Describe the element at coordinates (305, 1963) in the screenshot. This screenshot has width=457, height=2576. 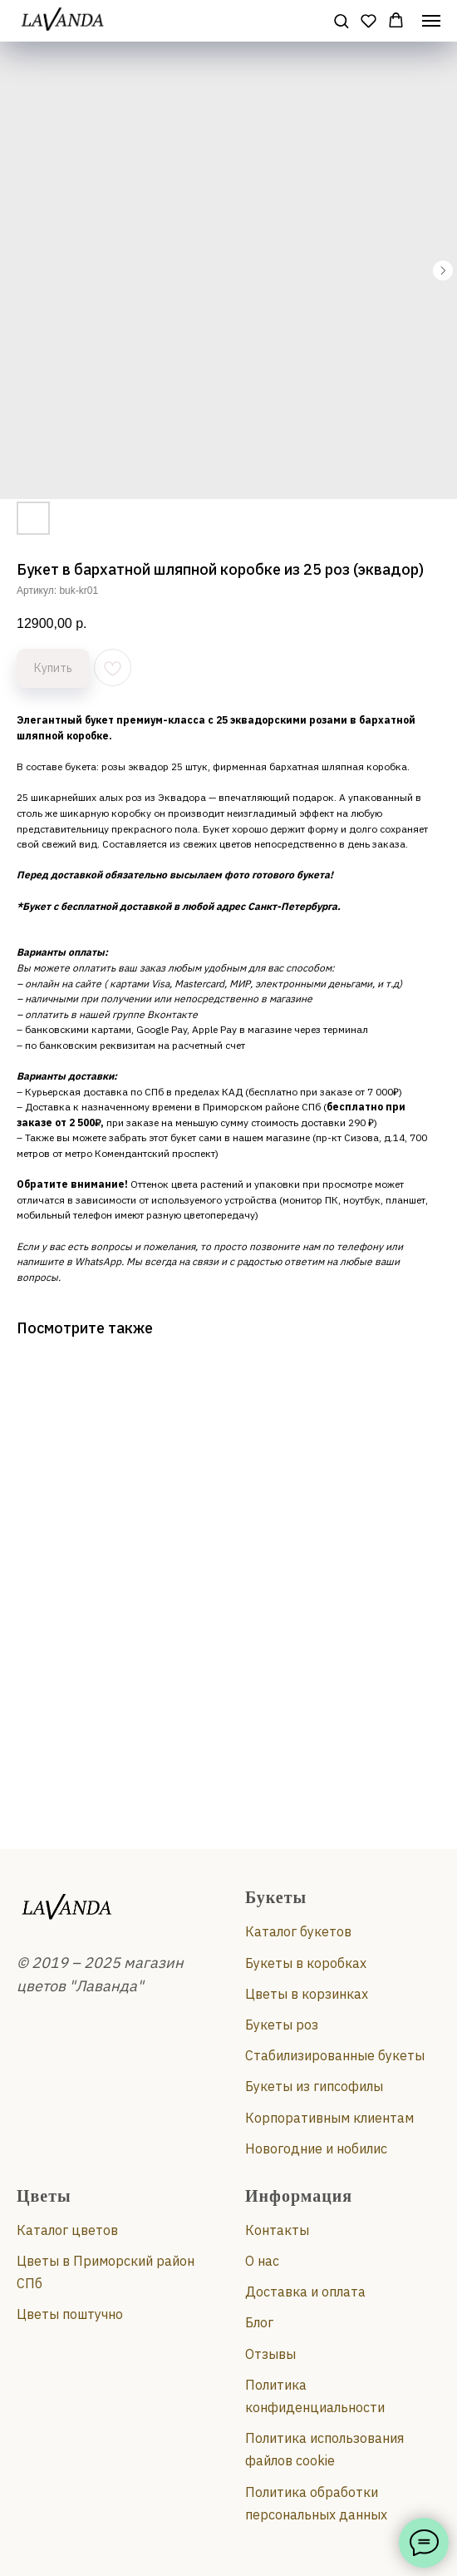
I see `Букеты в коробках` at that location.